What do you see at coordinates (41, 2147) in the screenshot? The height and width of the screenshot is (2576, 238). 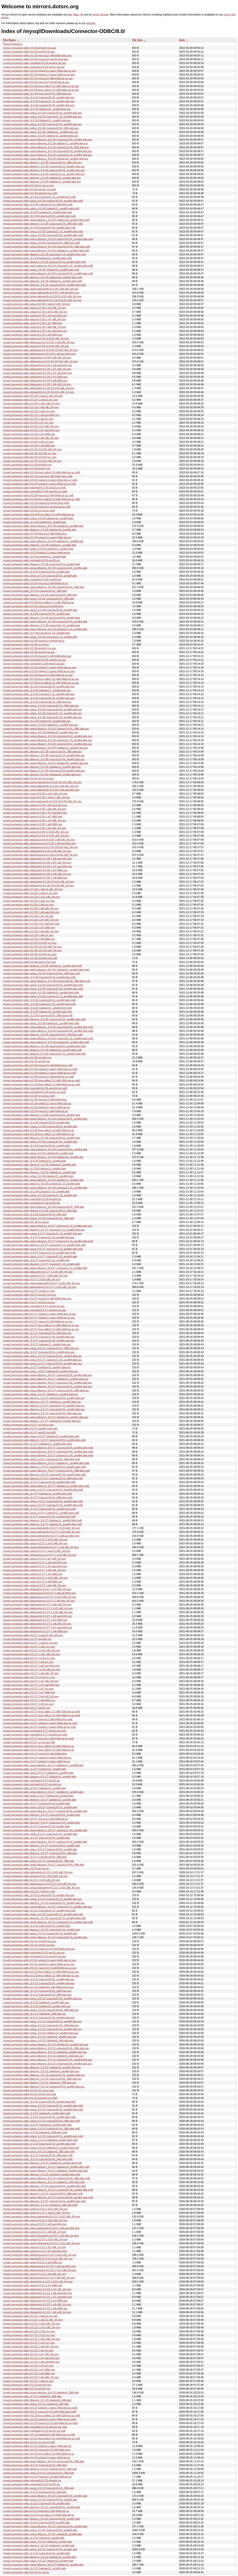 I see `mysql-connector-odbc-setup_8.0.22-1debian10_amd64.deb.md5` at bounding box center [41, 2147].